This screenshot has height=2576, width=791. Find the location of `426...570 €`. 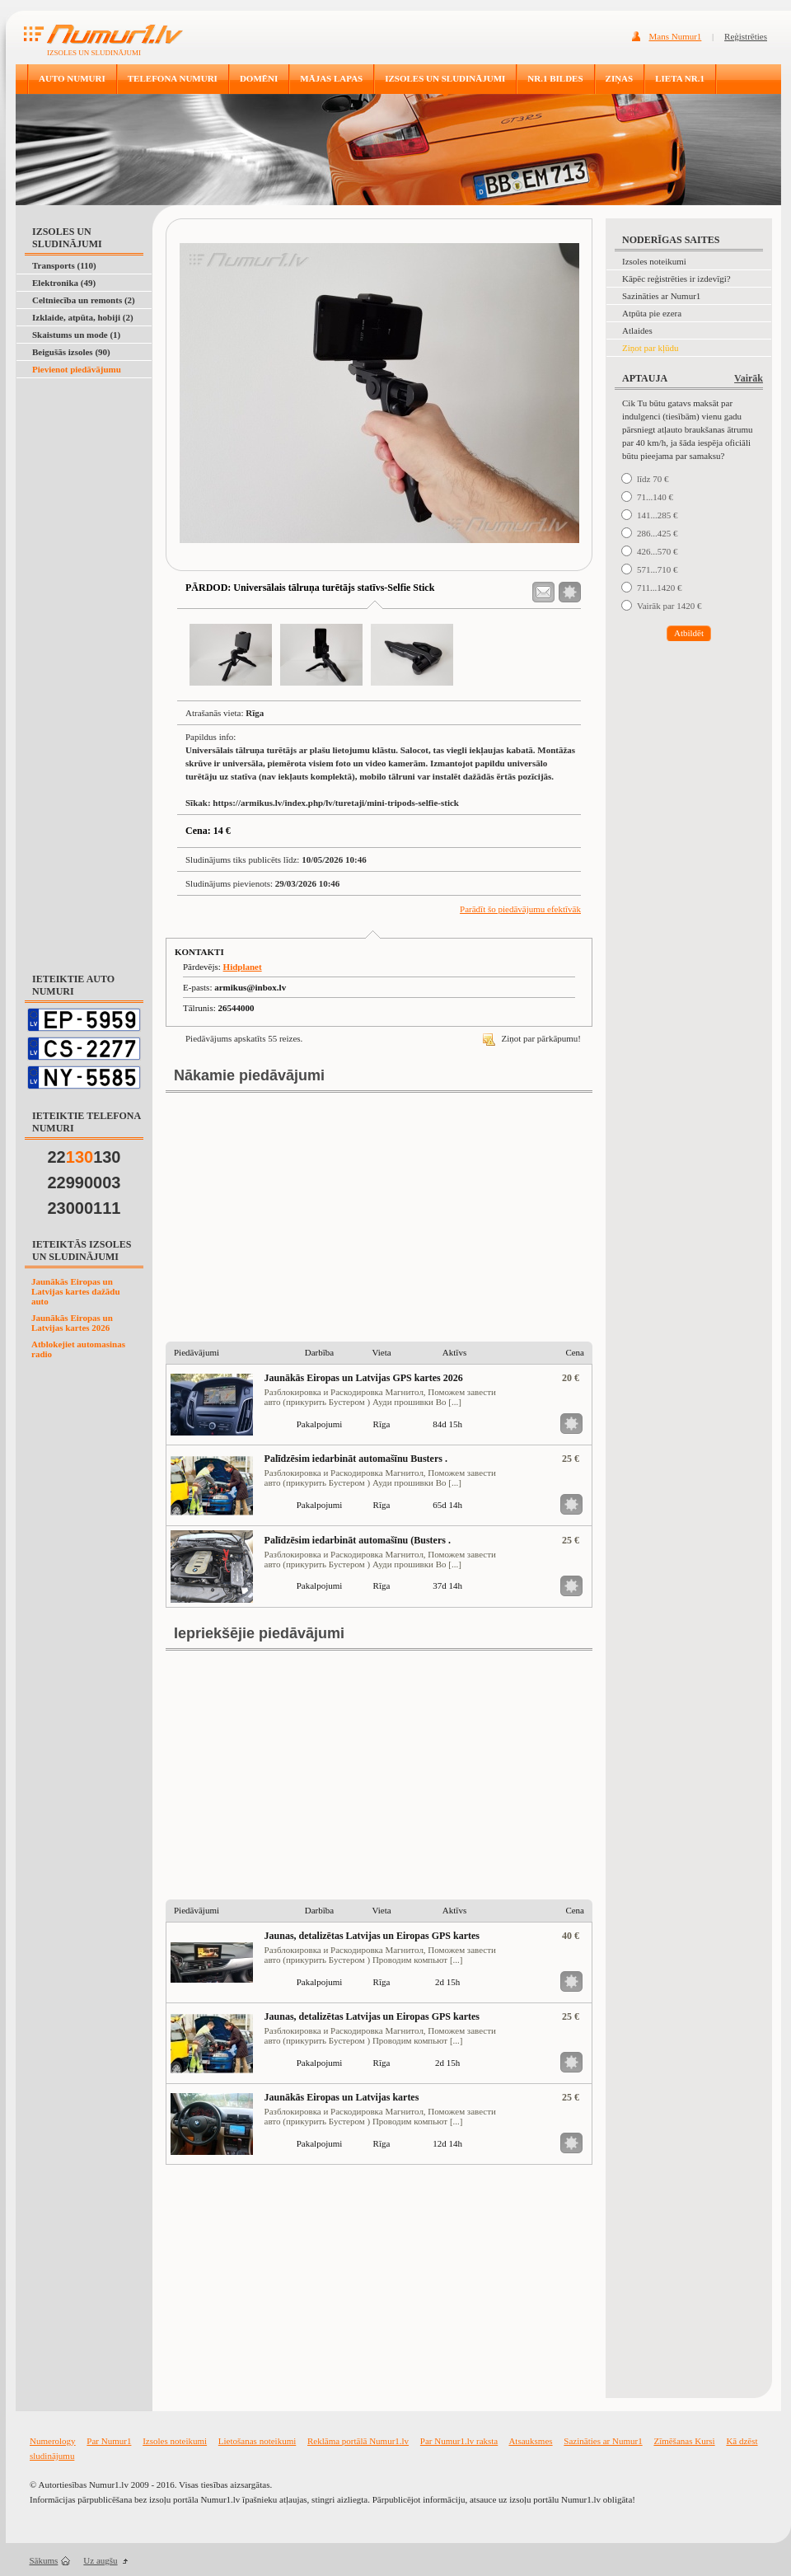

426...570 € is located at coordinates (657, 551).